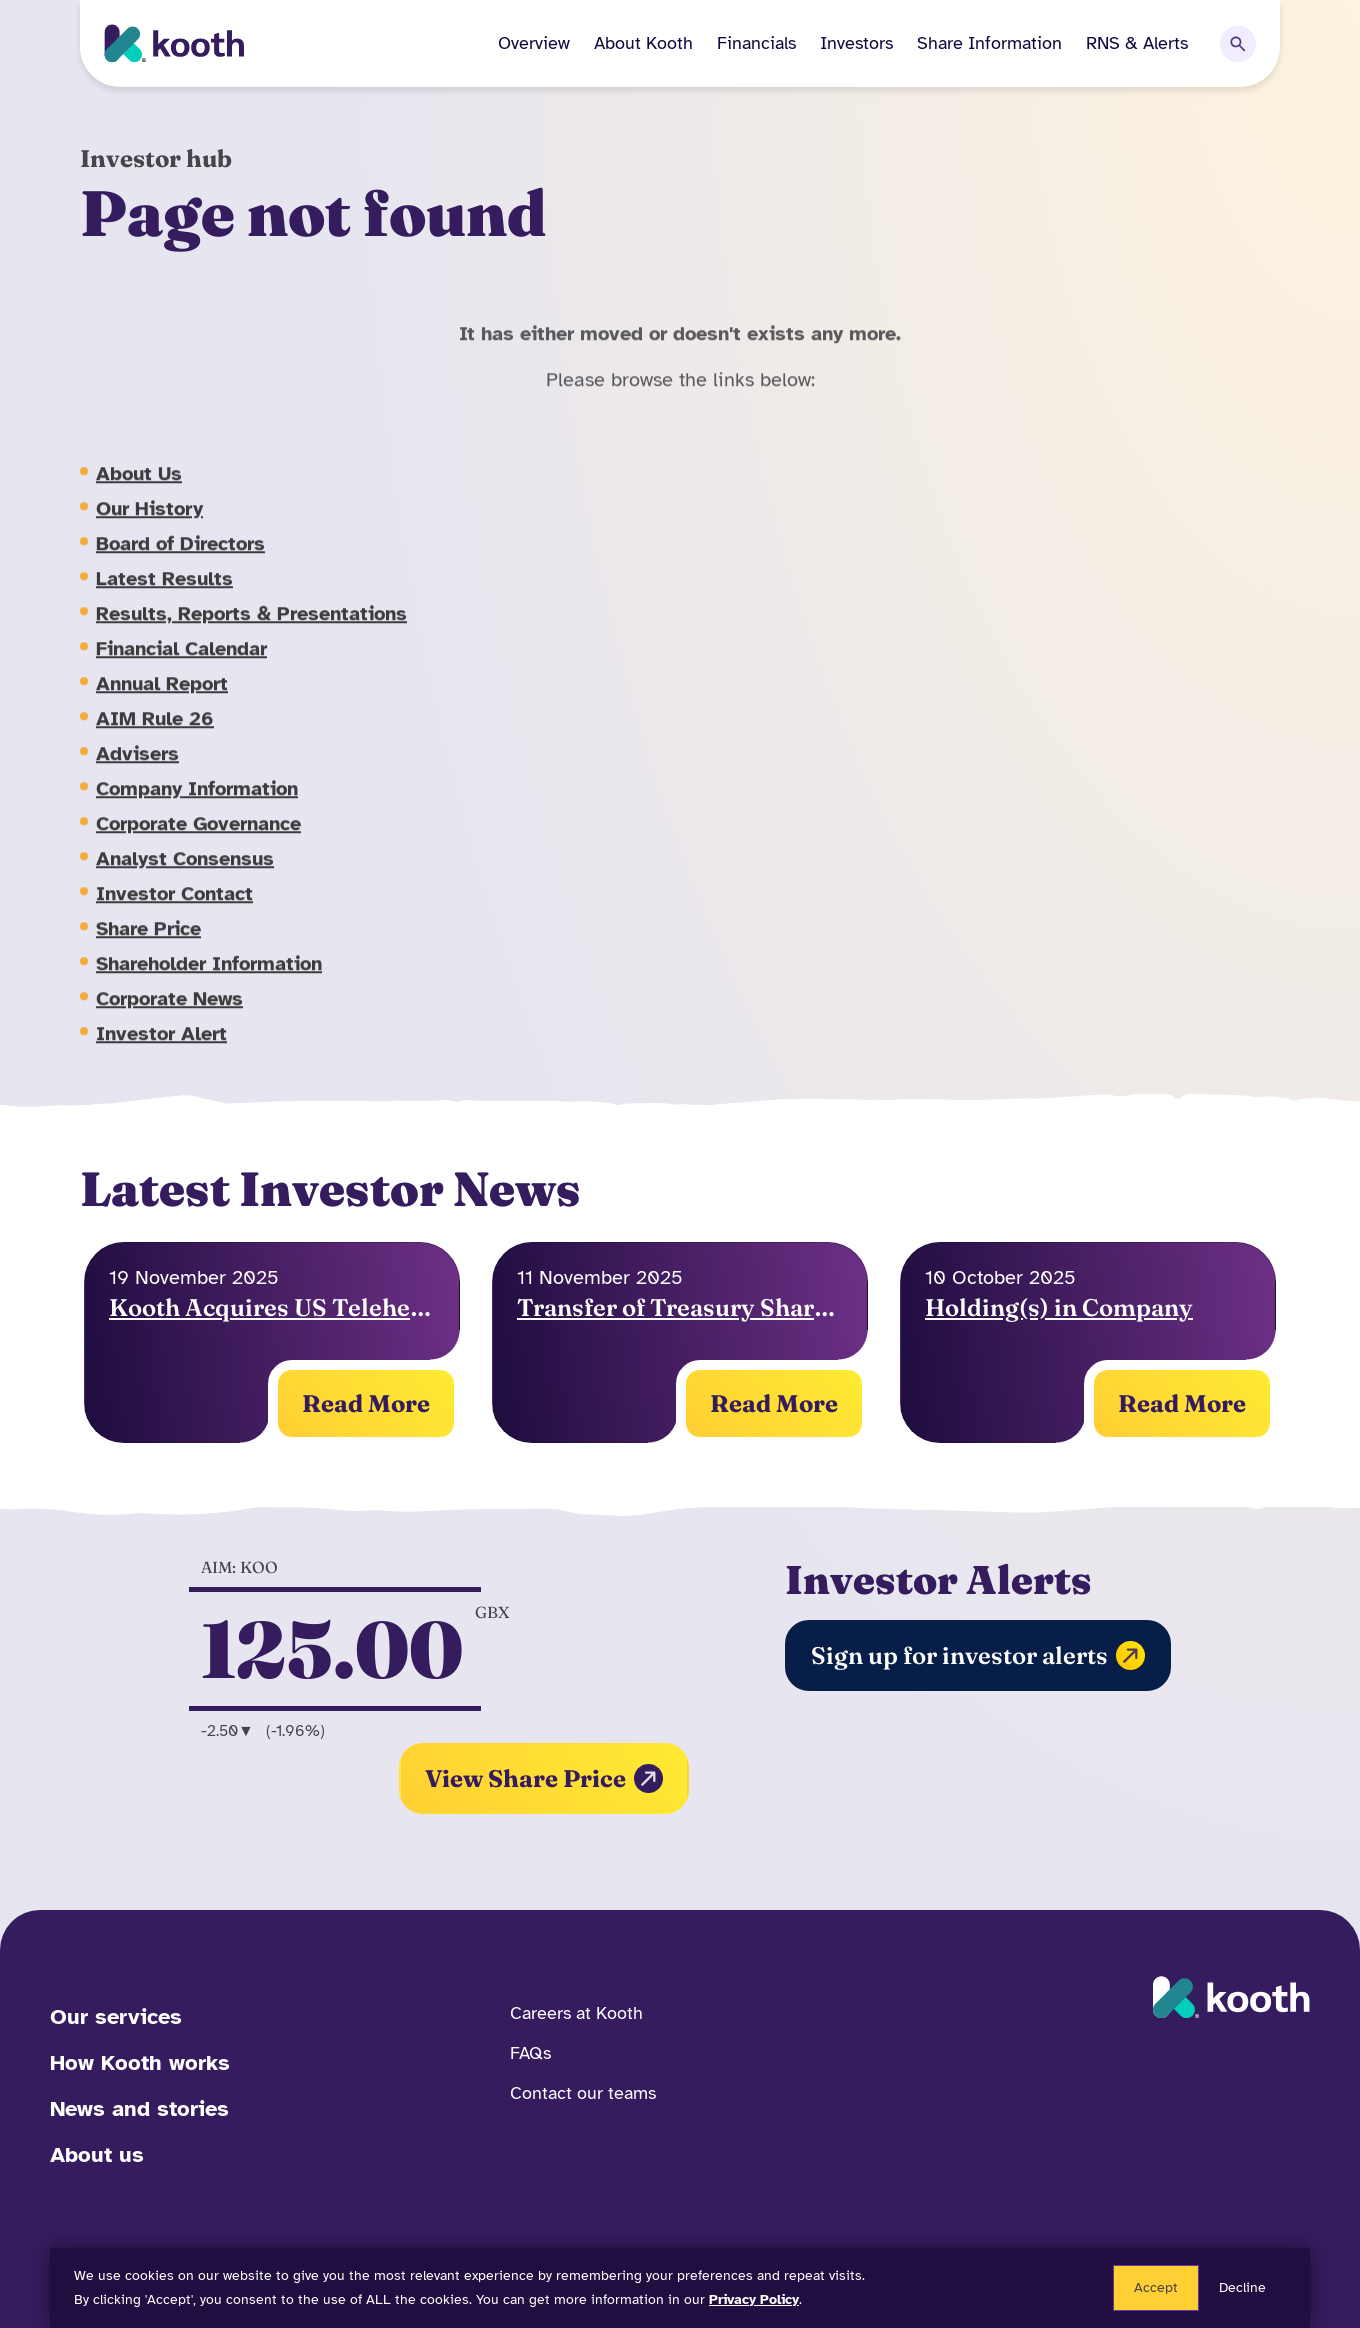  Describe the element at coordinates (1059, 1307) in the screenshot. I see `Holding(s) in Company` at that location.